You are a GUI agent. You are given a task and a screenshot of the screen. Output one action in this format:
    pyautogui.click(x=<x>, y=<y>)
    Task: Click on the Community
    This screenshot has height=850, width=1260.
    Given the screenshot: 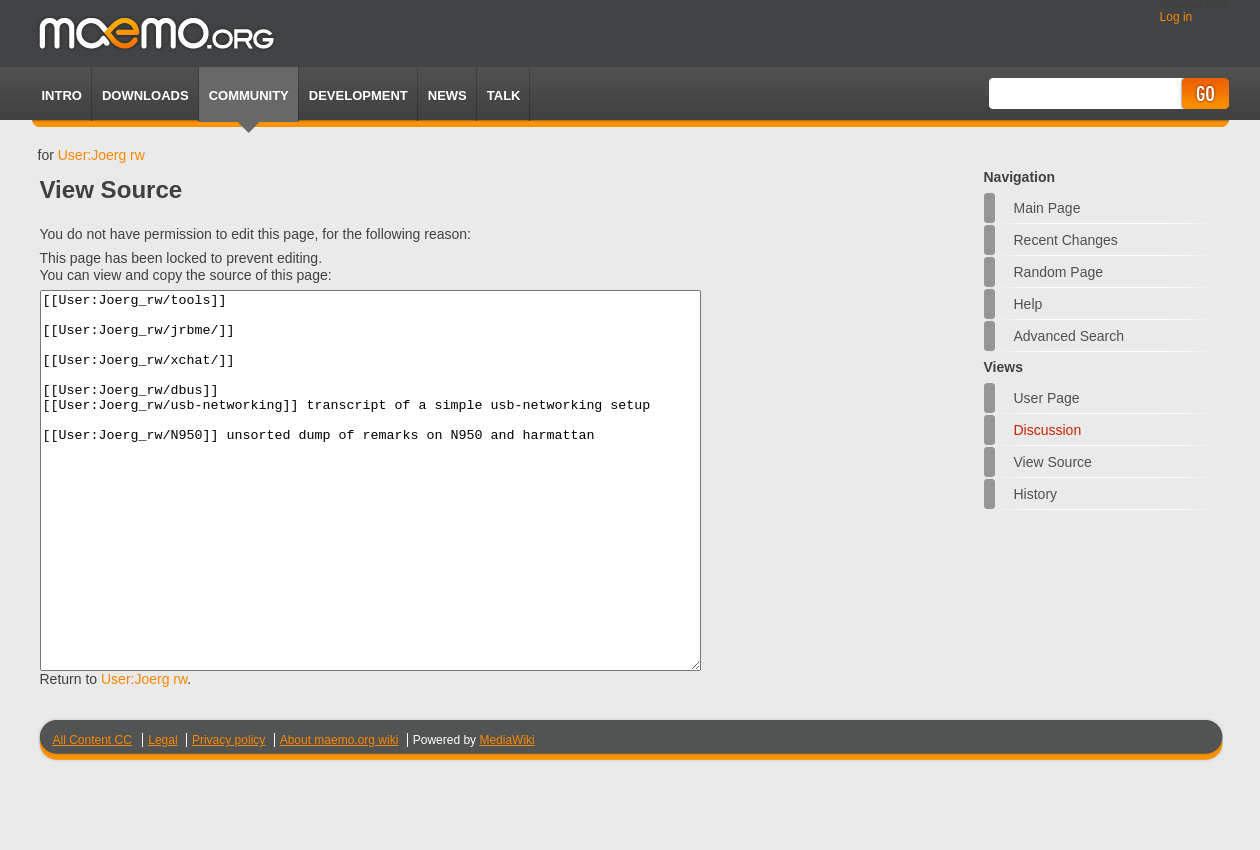 What is the action you would take?
    pyautogui.click(x=249, y=95)
    